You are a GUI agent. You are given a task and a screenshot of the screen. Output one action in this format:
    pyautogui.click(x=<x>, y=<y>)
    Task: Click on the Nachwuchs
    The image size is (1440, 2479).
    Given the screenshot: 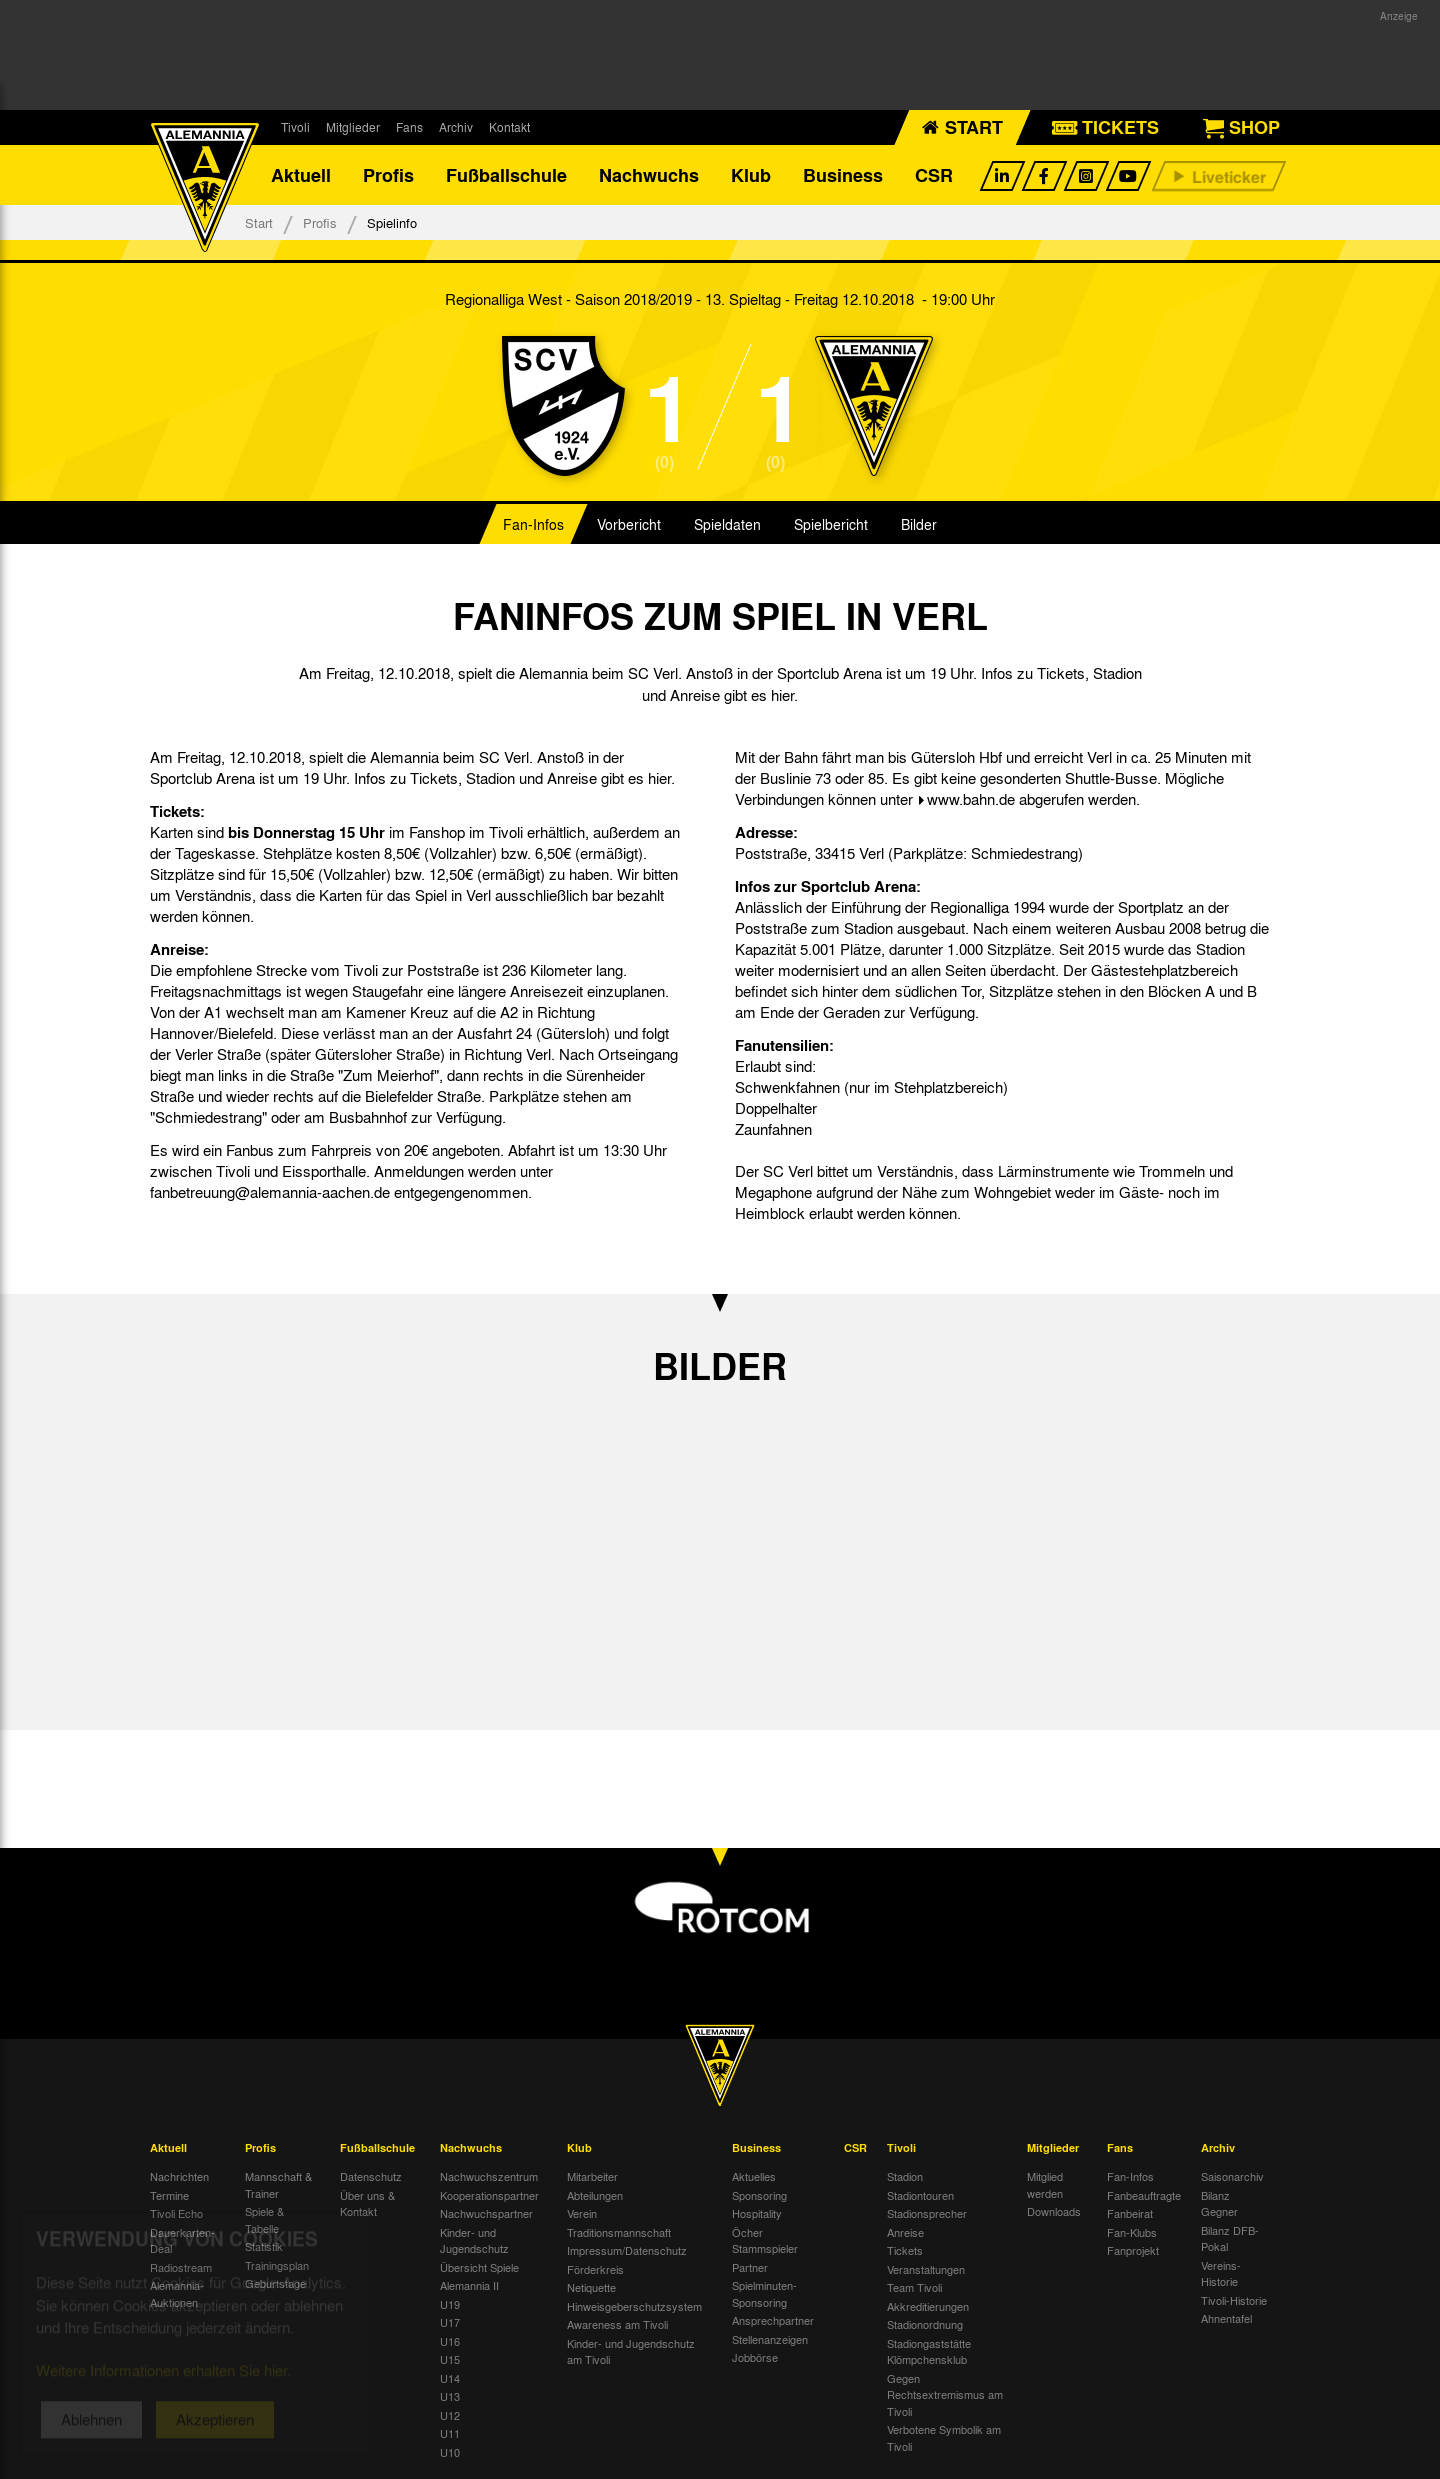 What is the action you would take?
    pyautogui.click(x=649, y=175)
    